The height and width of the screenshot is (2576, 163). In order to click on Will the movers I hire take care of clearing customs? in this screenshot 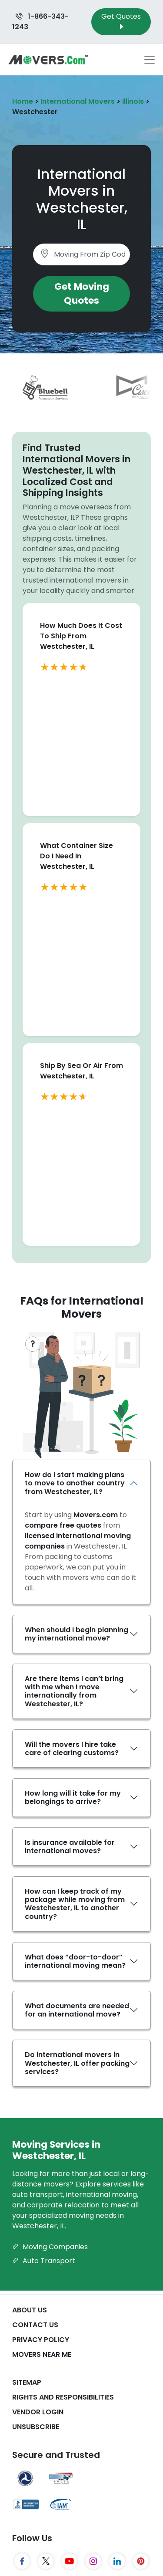, I will do `click(72, 1748)`.